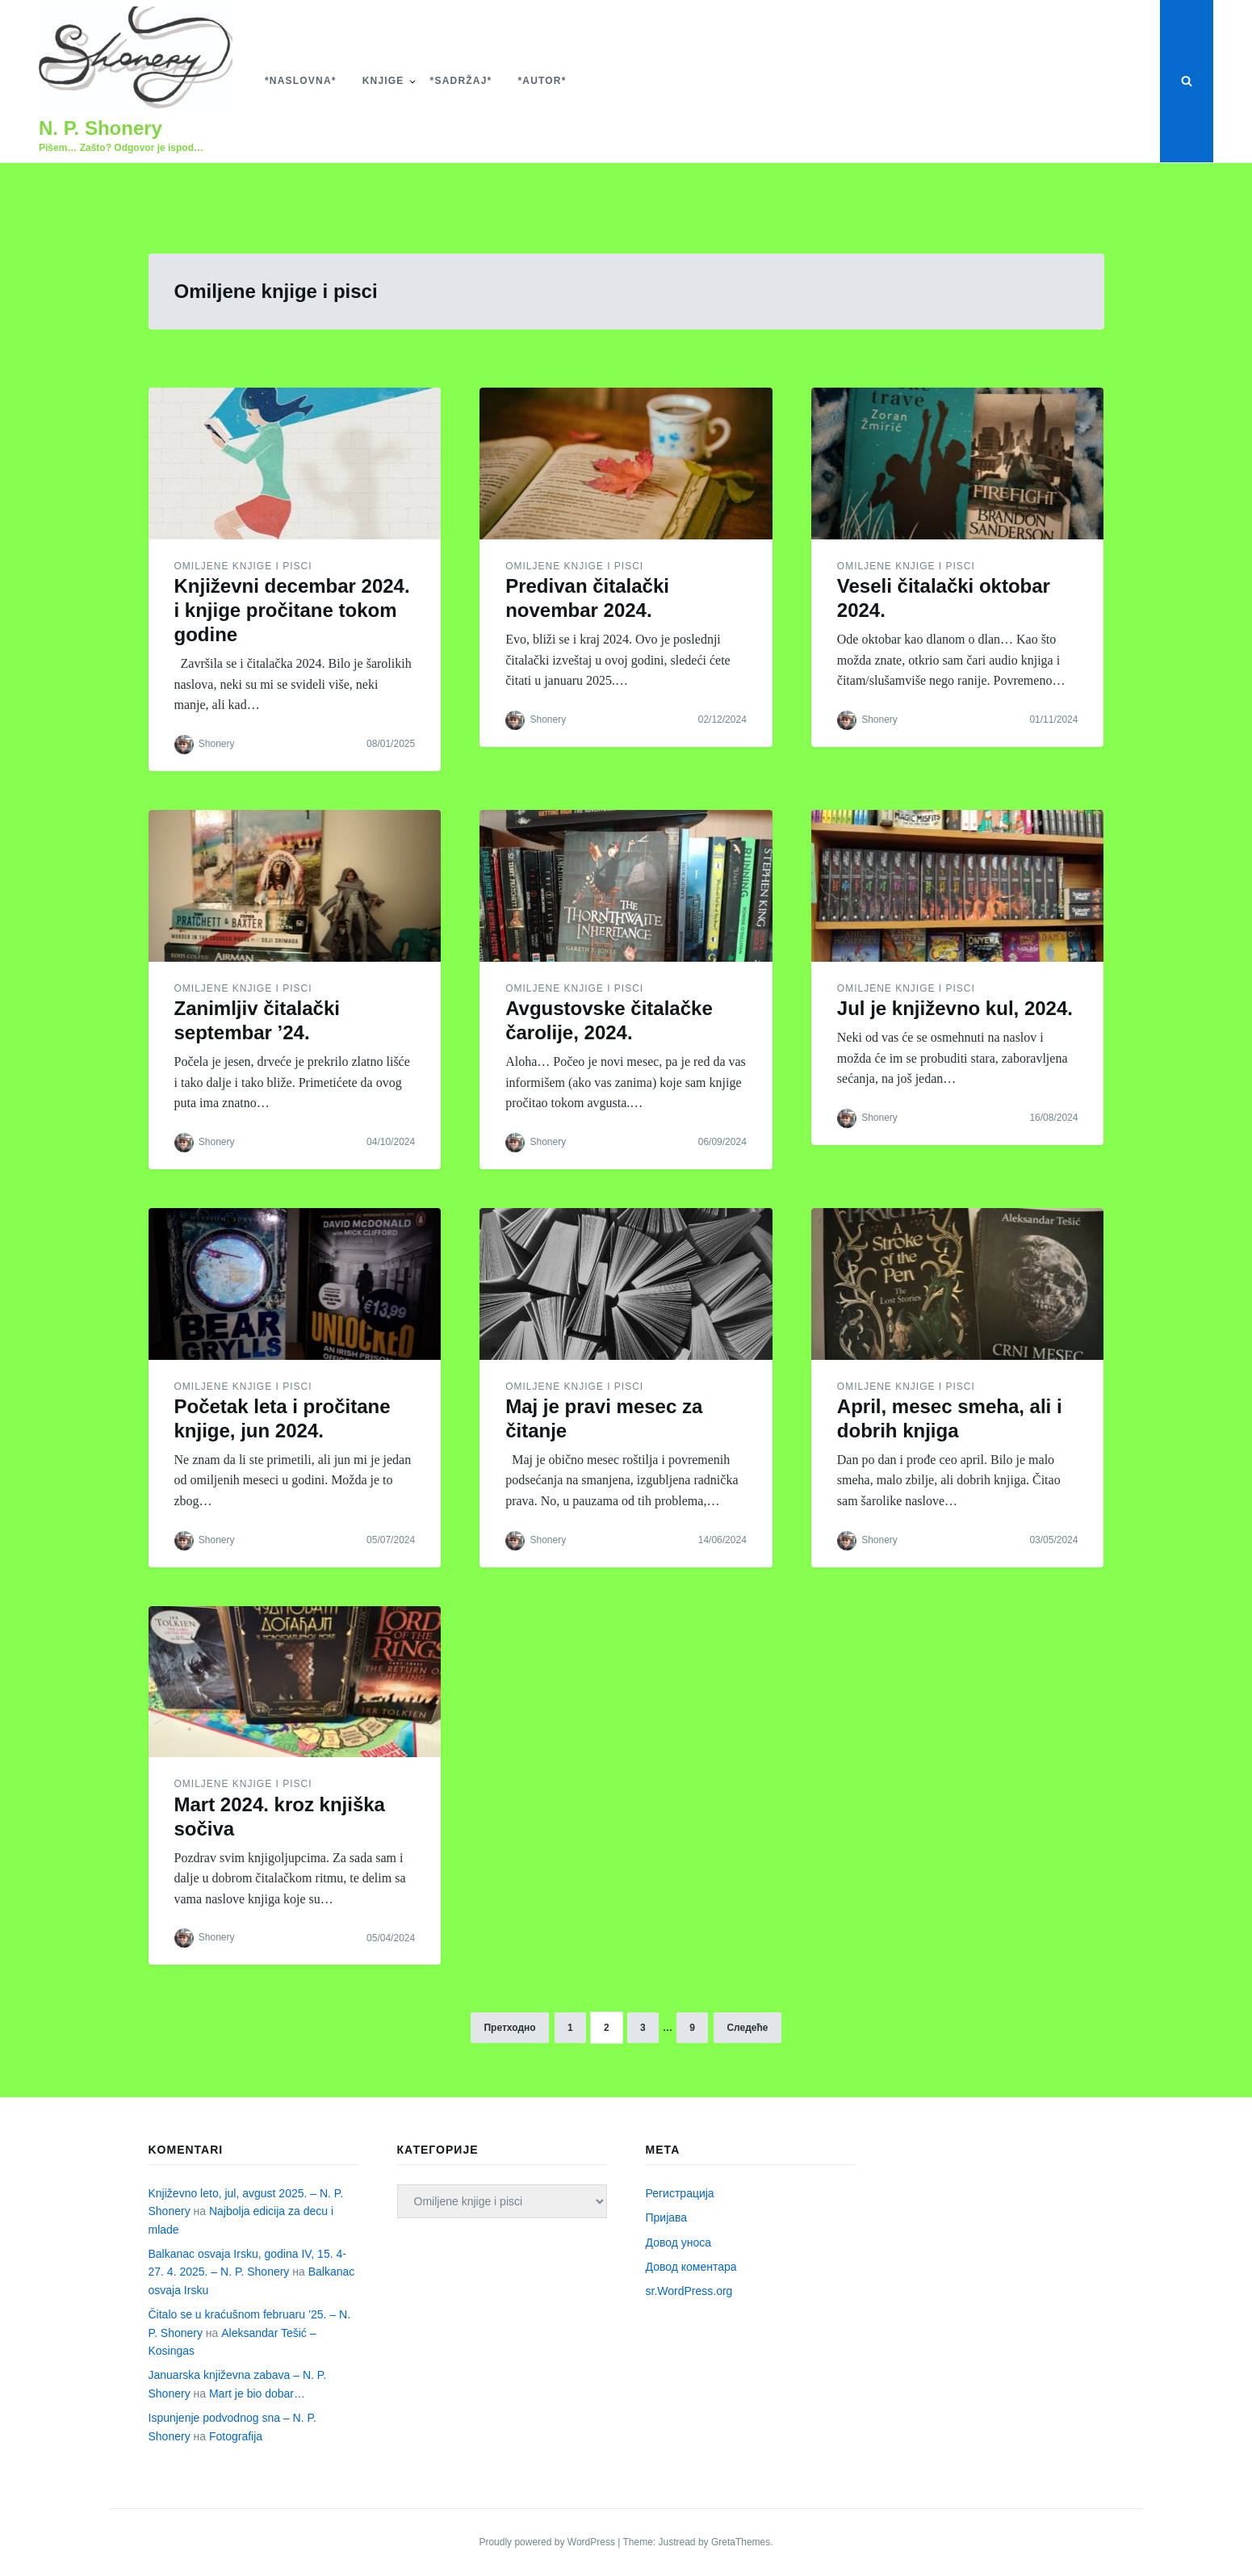  I want to click on Omiljene knjige i pisci, so click(243, 566).